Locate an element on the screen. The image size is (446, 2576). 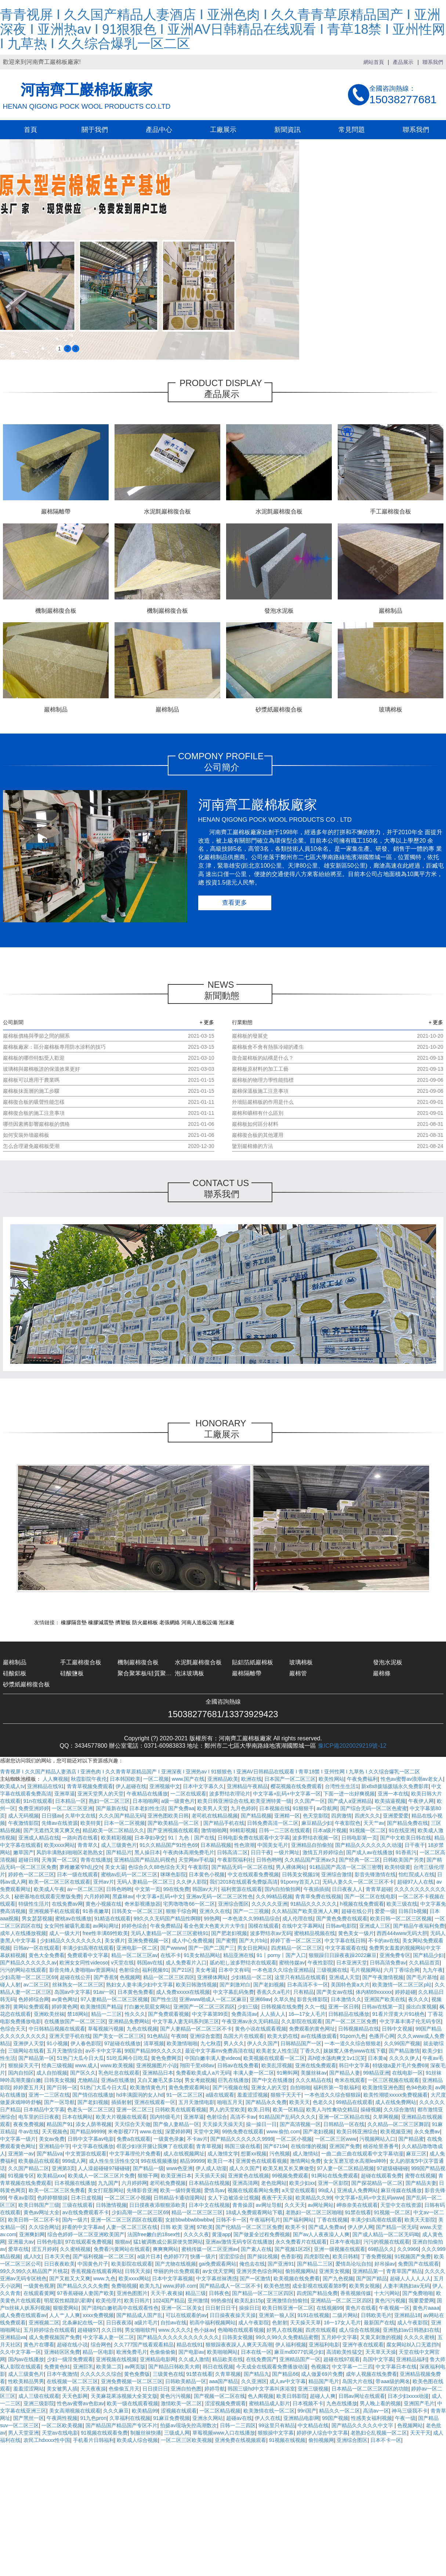
青青操原 is located at coordinates (242, 2205).